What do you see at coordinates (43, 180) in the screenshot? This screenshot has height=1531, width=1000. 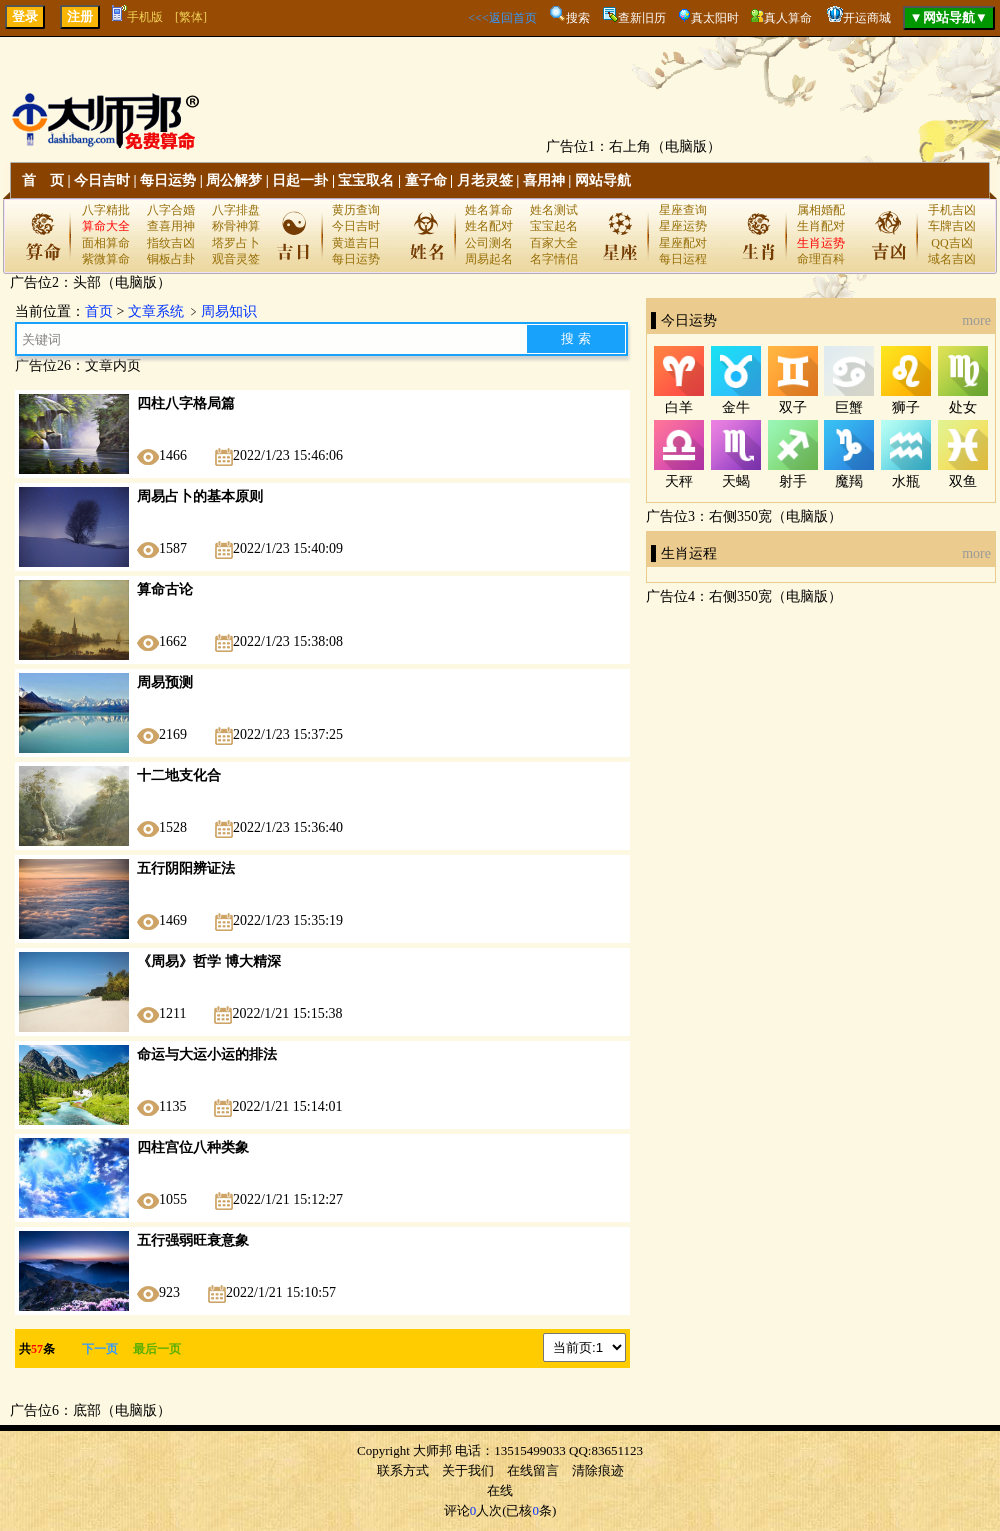 I see `首 页` at bounding box center [43, 180].